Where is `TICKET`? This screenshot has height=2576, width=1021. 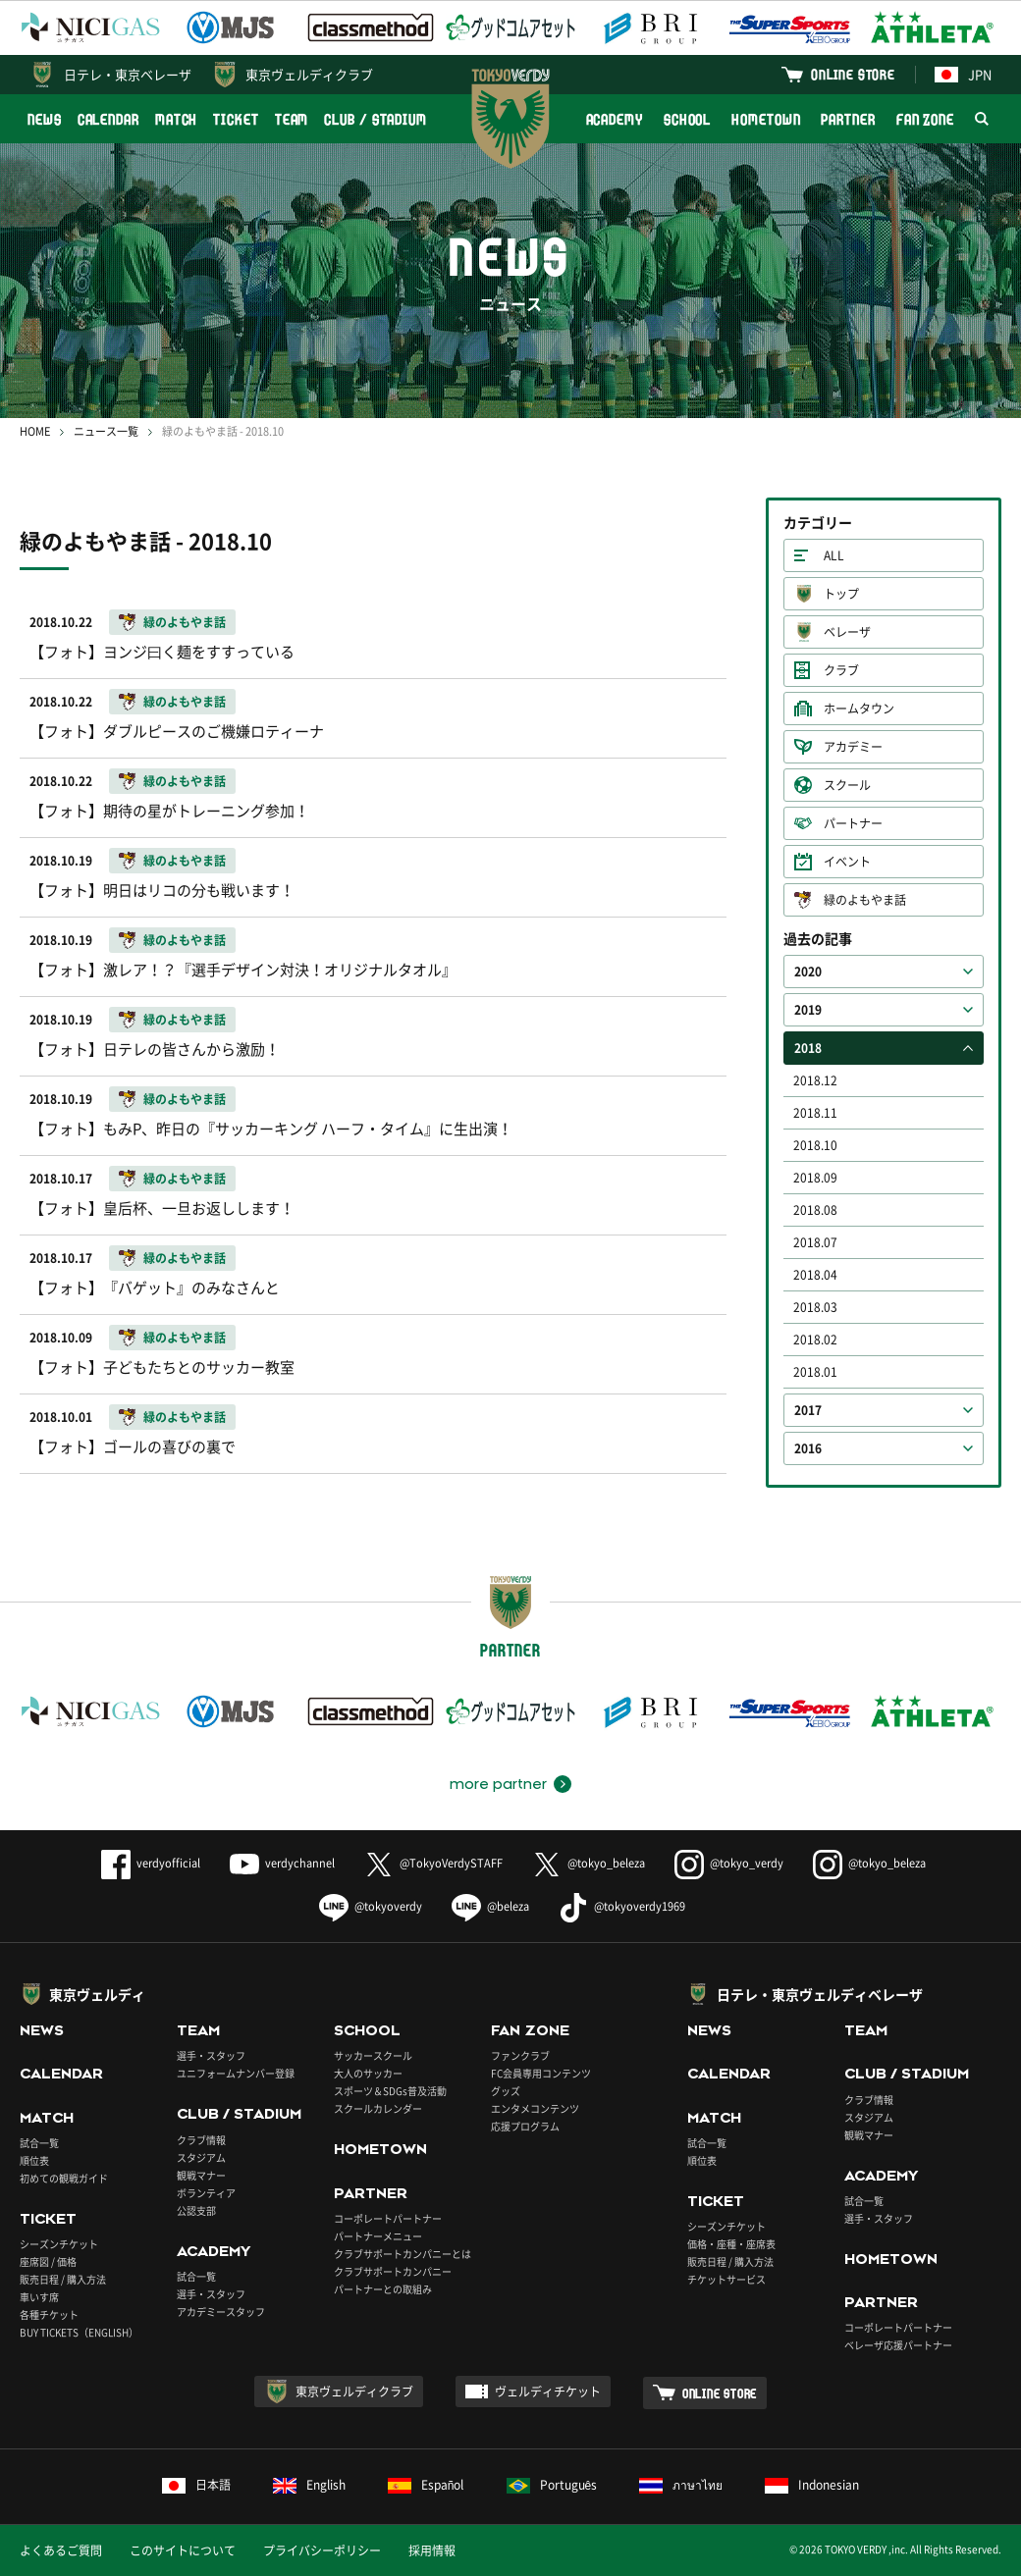 TICKET is located at coordinates (235, 119).